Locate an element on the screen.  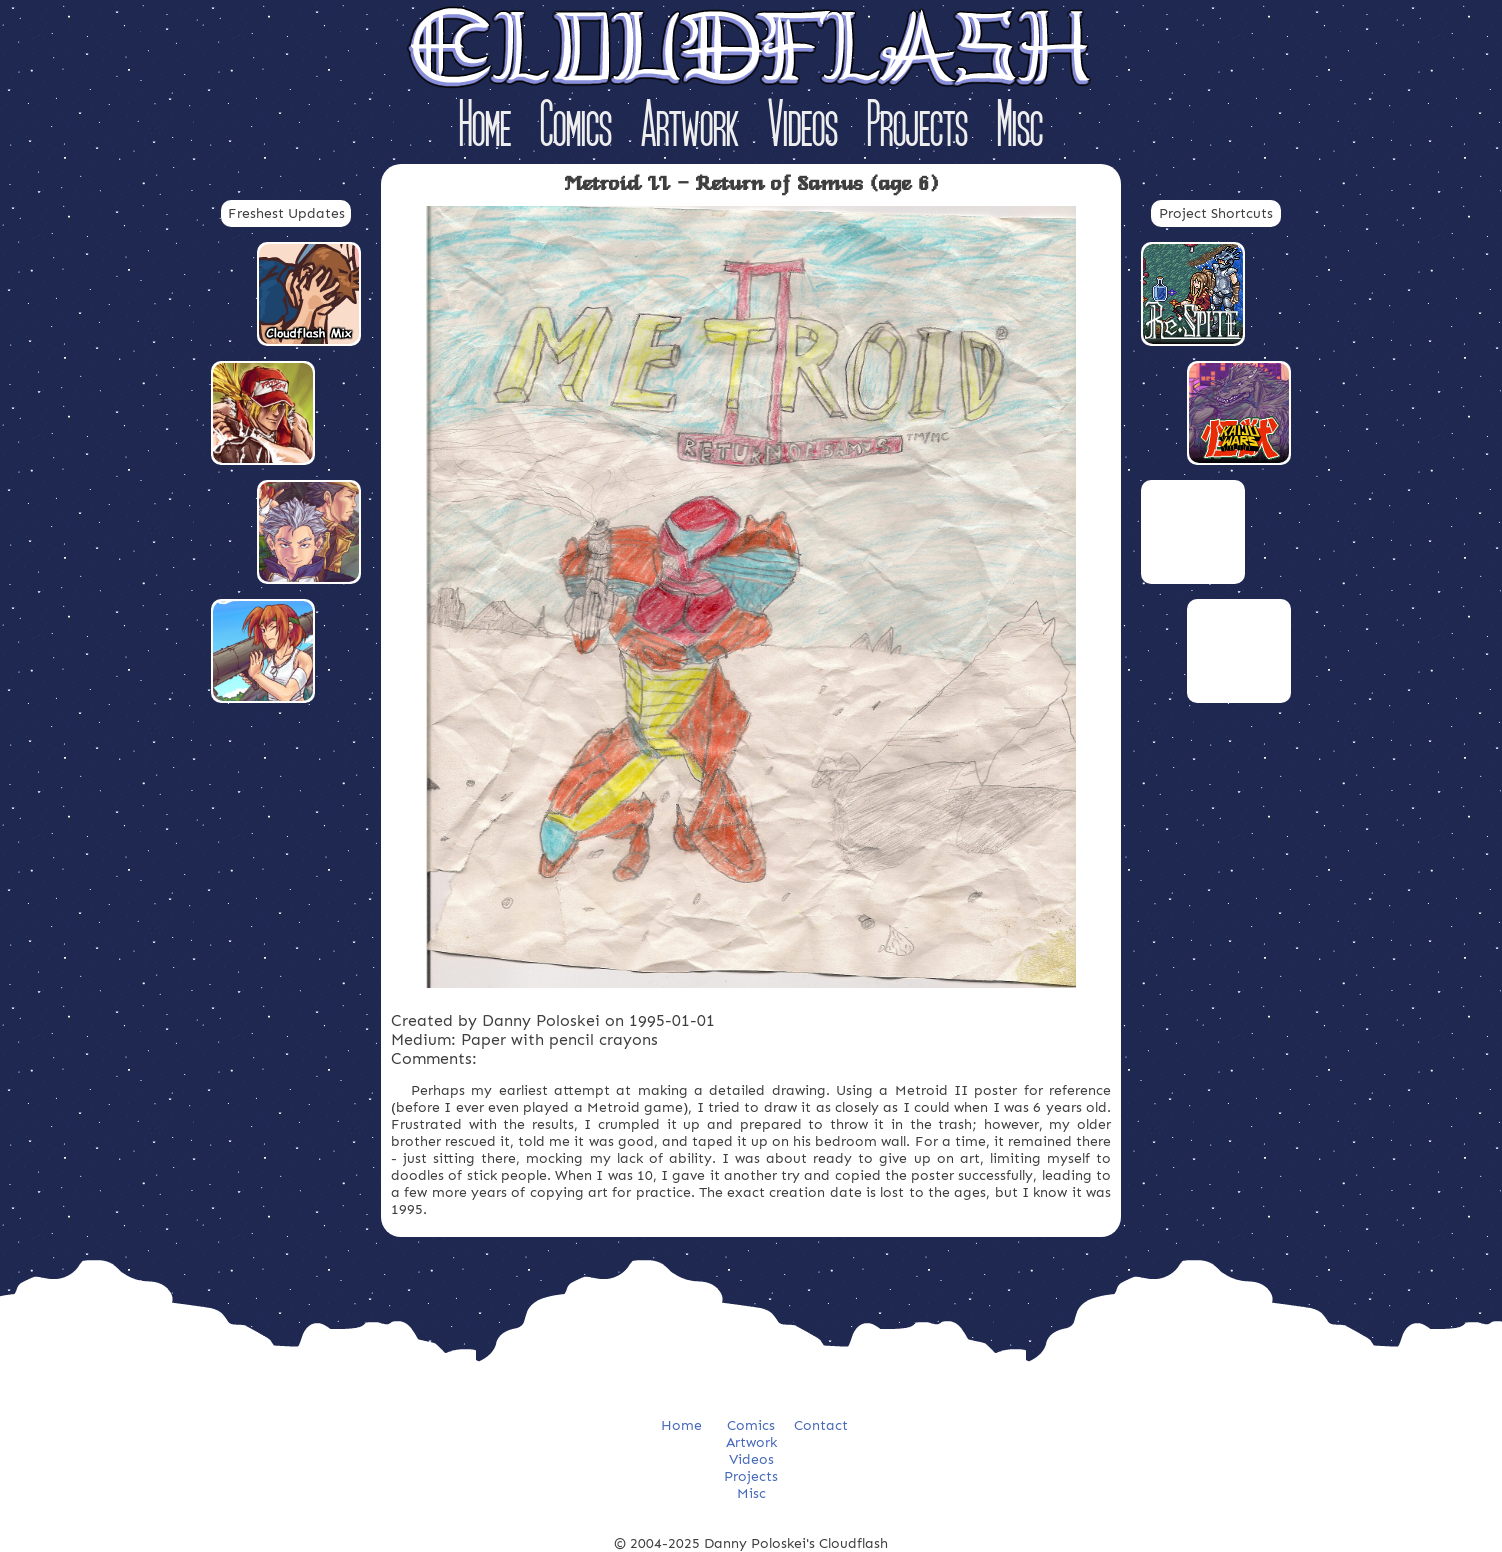
Videos is located at coordinates (803, 128).